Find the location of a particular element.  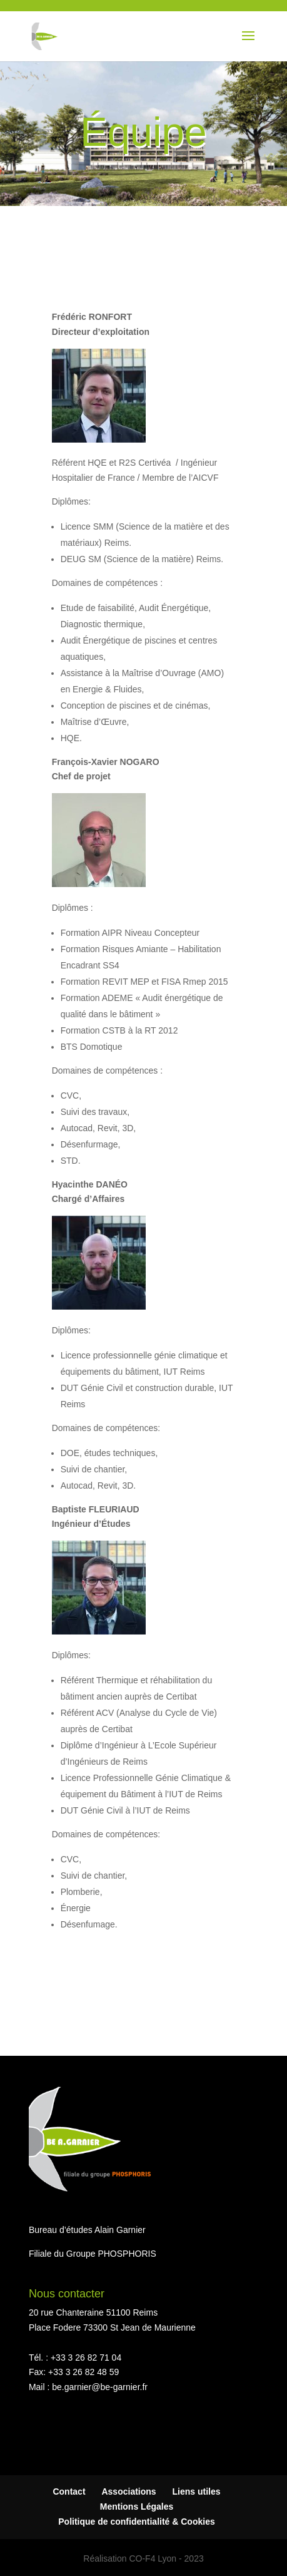

Mentions Légales is located at coordinates (136, 2507).